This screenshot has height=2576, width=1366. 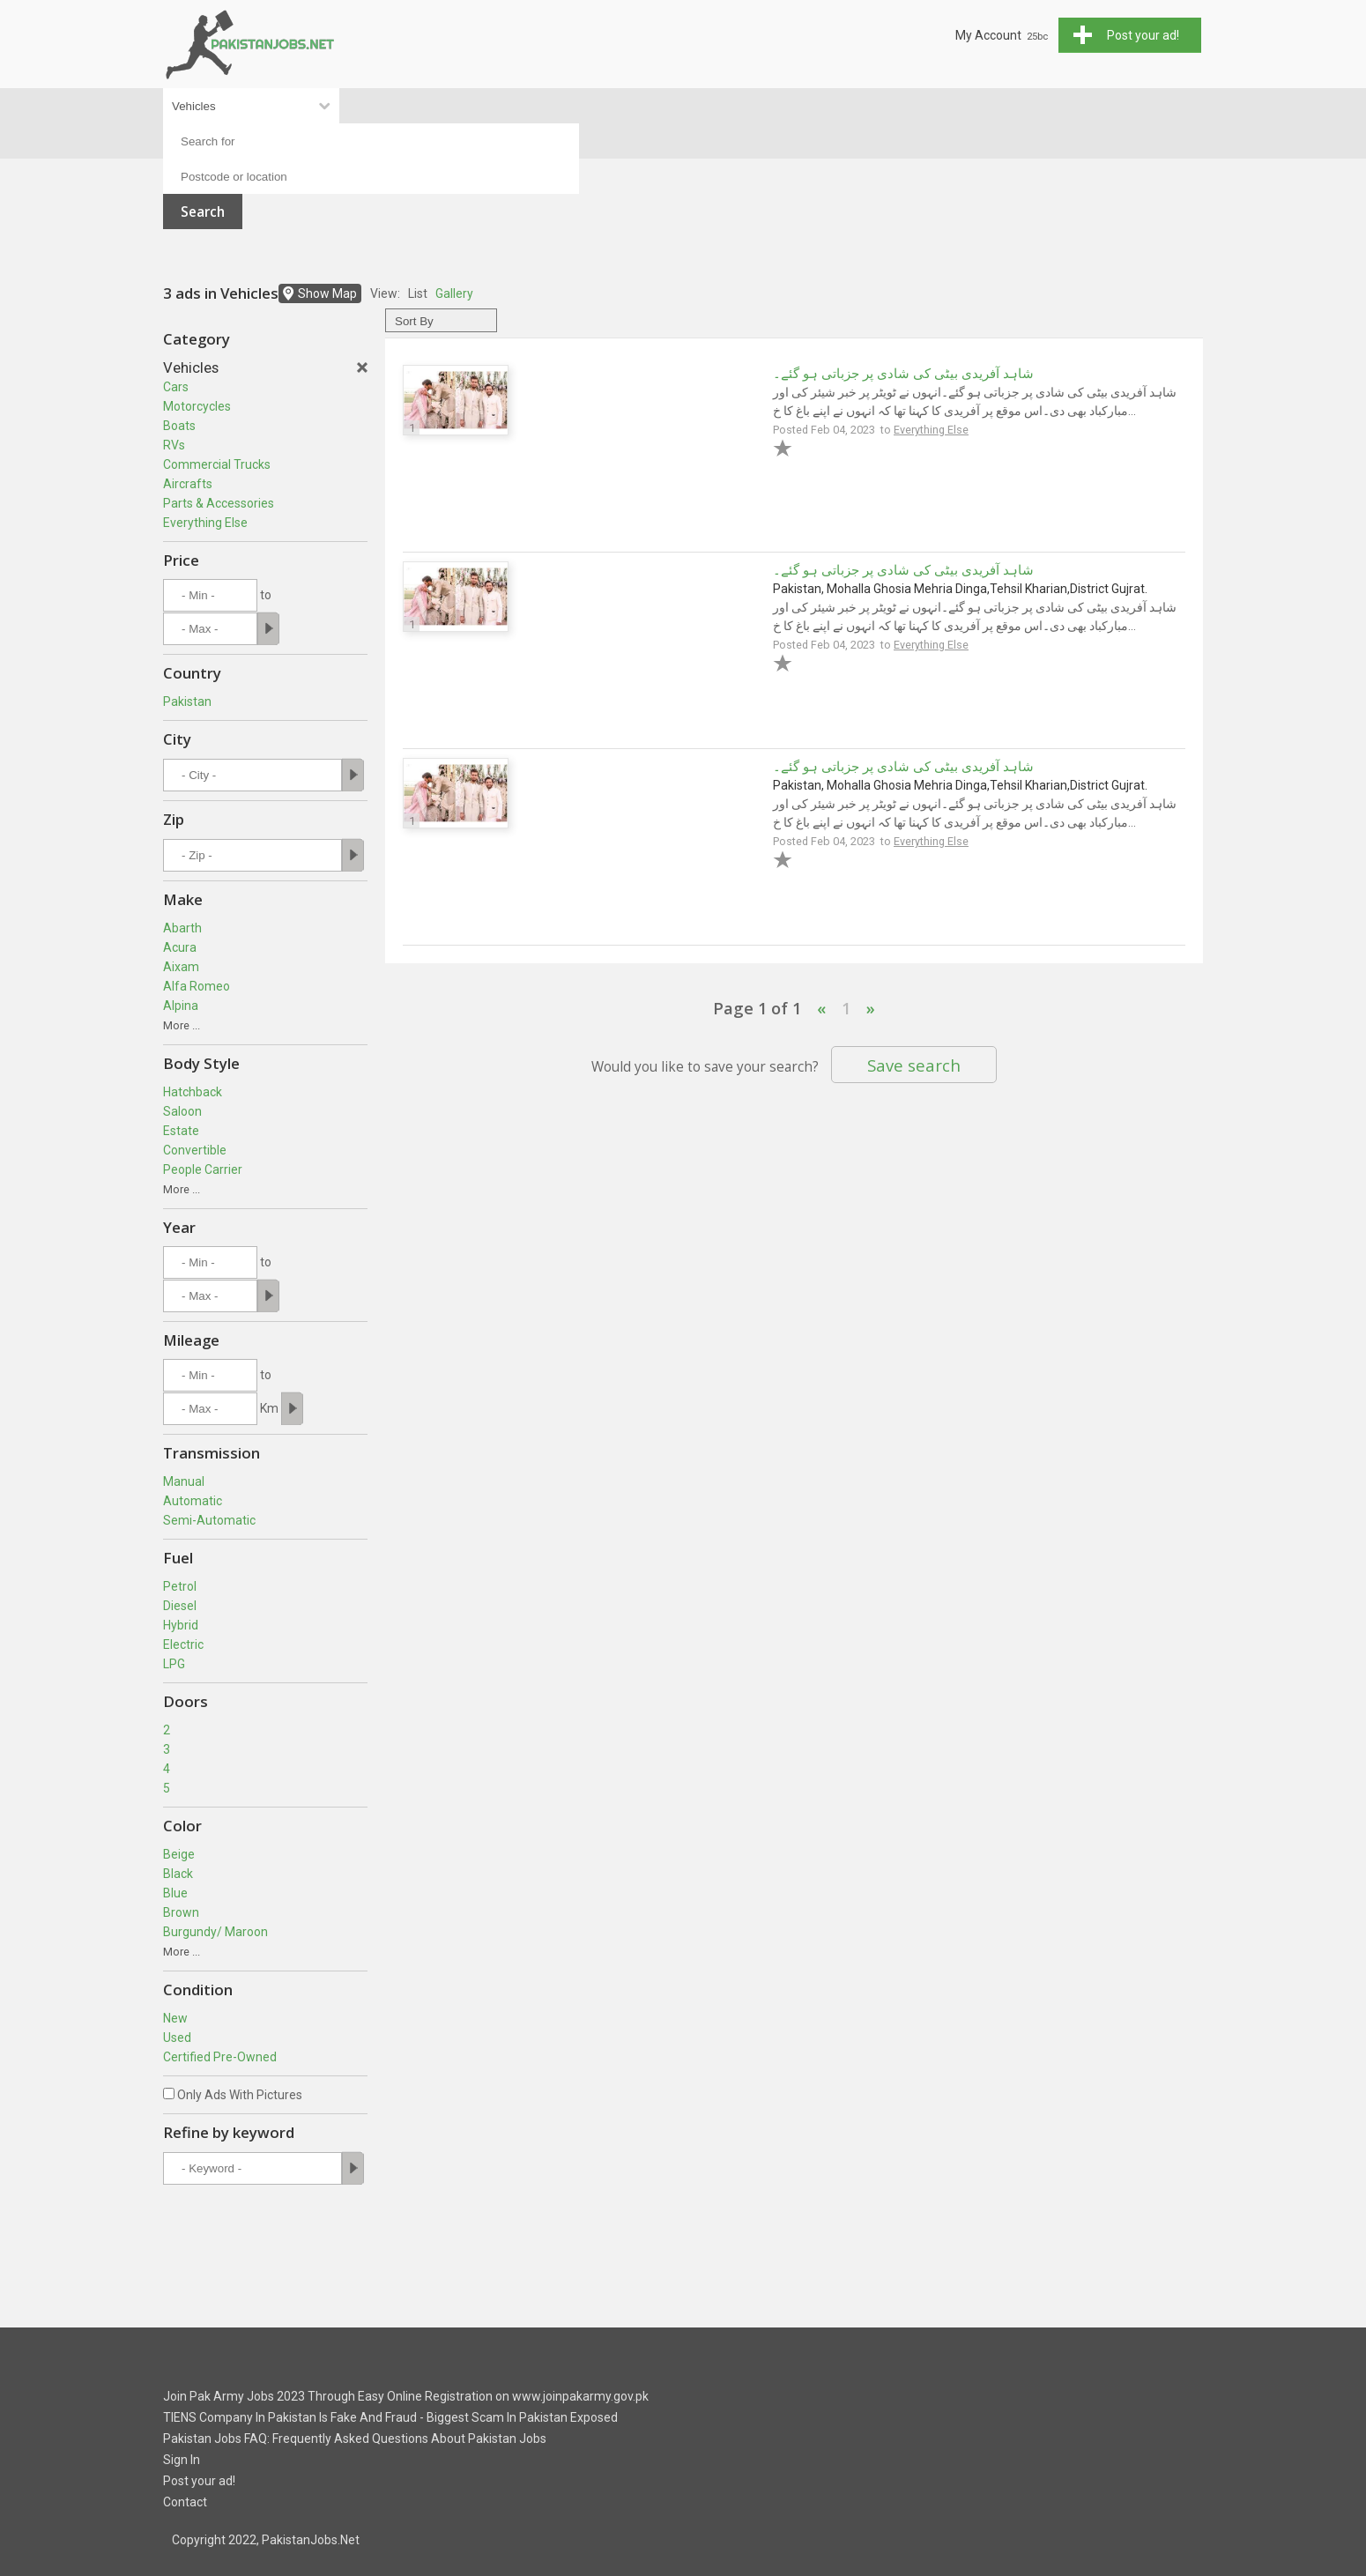 I want to click on Post your ad!, so click(x=199, y=2481).